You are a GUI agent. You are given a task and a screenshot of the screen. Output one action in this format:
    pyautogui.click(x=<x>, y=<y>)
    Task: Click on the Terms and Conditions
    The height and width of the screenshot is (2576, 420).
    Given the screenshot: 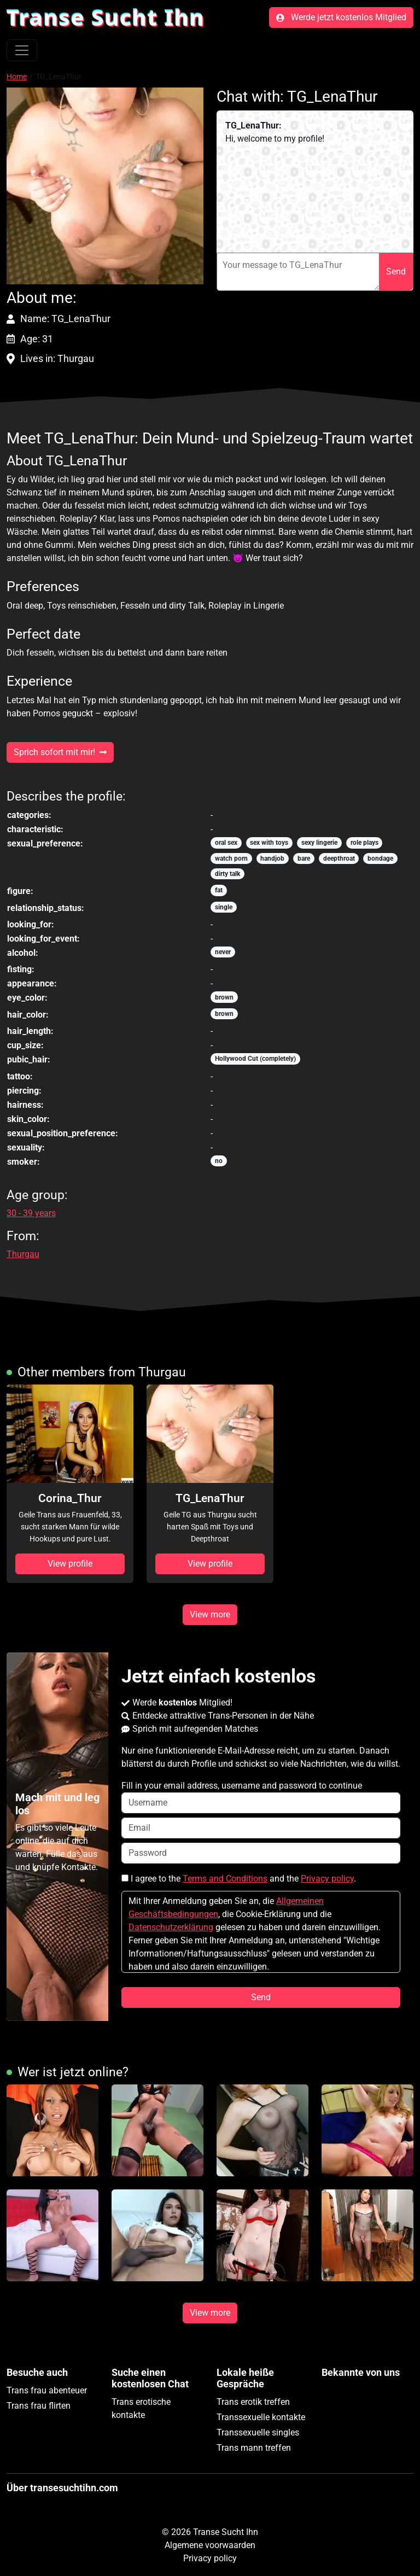 What is the action you would take?
    pyautogui.click(x=225, y=1878)
    